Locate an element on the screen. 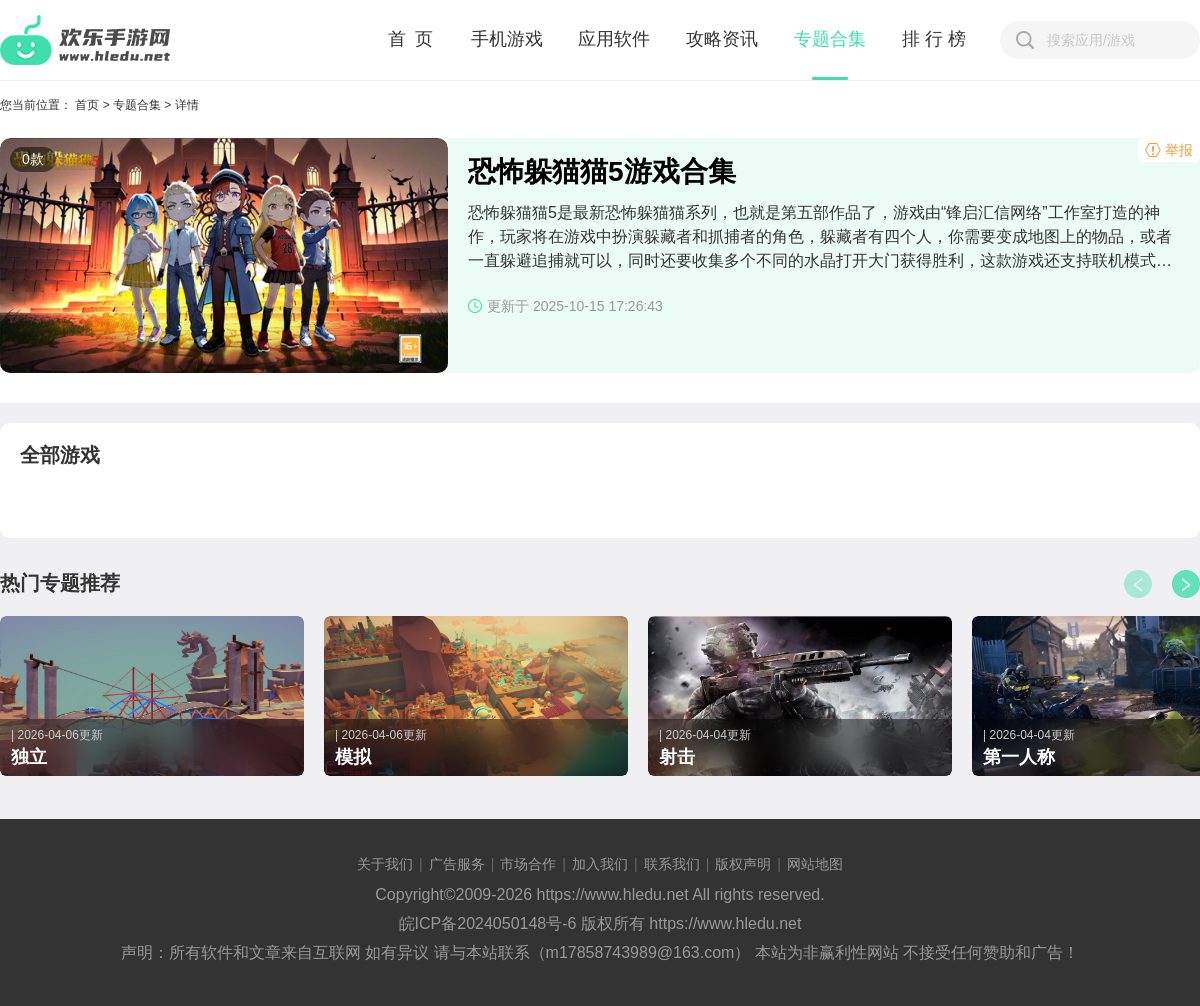 This screenshot has height=1006, width=1200. 攻略资讯 is located at coordinates (722, 39).